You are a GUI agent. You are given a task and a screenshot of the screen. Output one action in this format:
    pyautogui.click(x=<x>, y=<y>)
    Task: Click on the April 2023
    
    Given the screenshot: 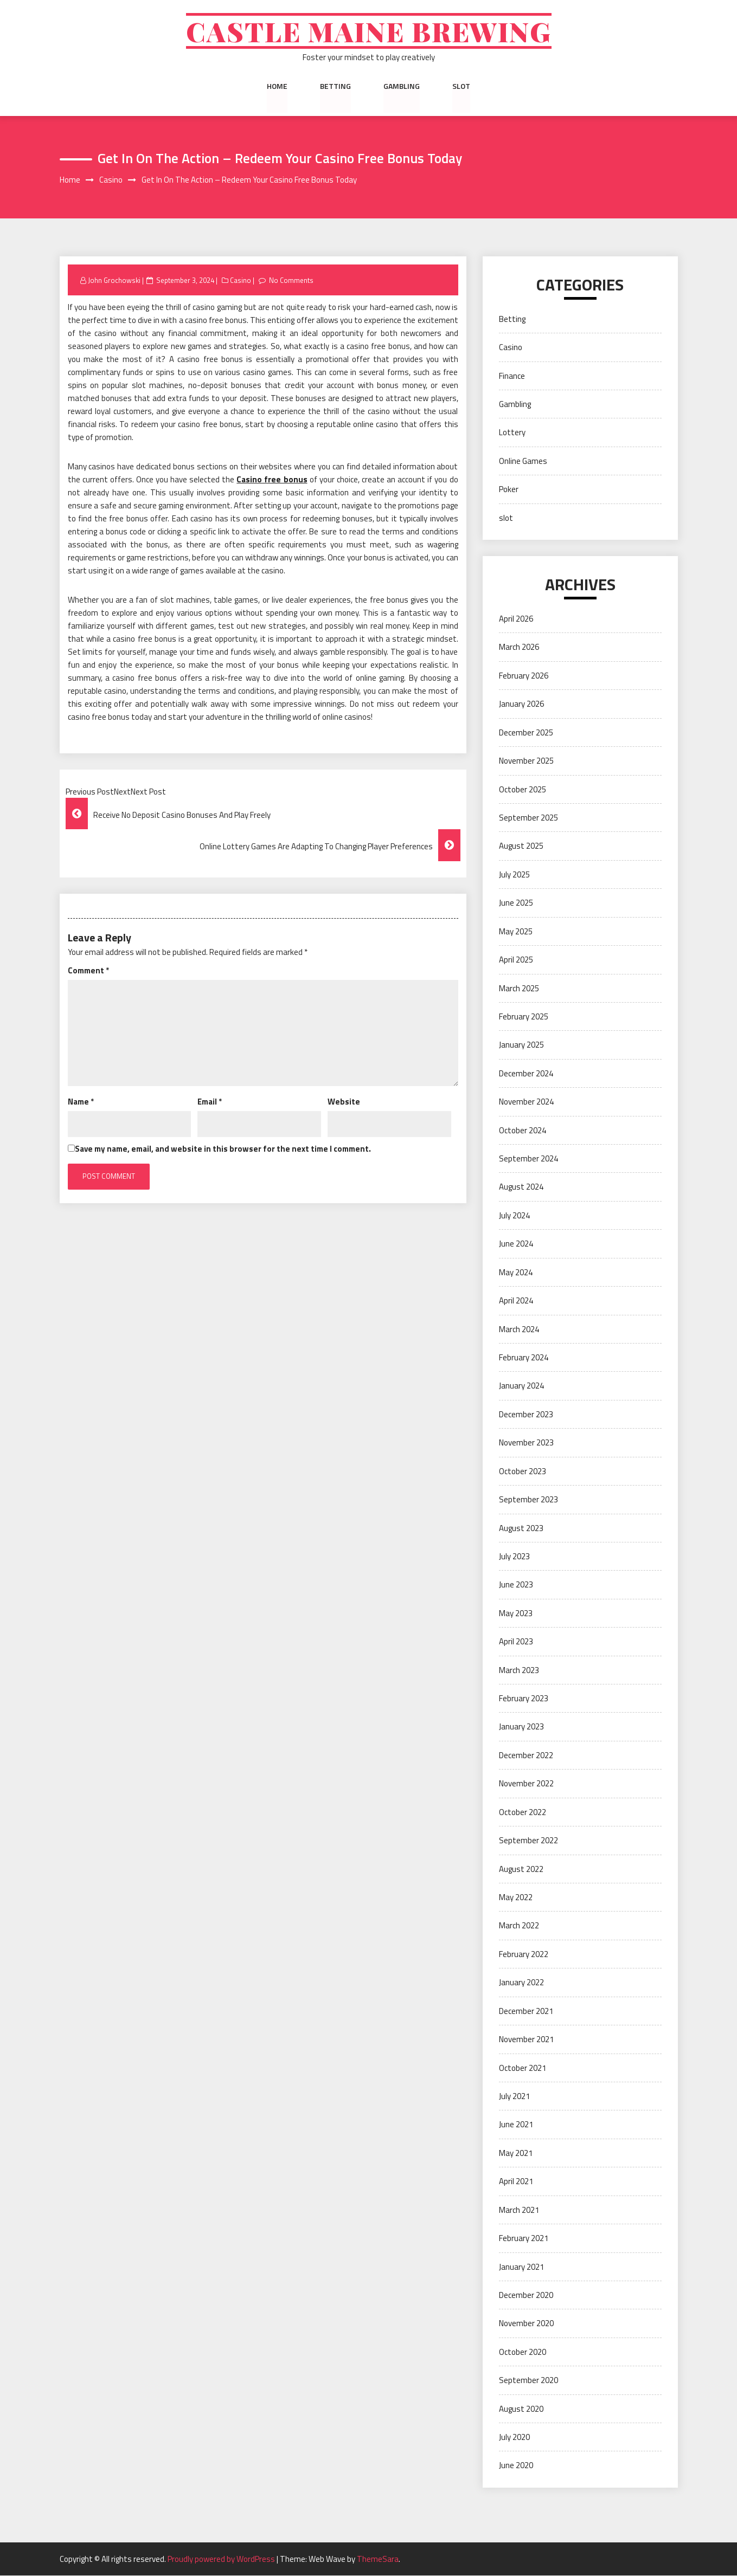 What is the action you would take?
    pyautogui.click(x=516, y=1642)
    